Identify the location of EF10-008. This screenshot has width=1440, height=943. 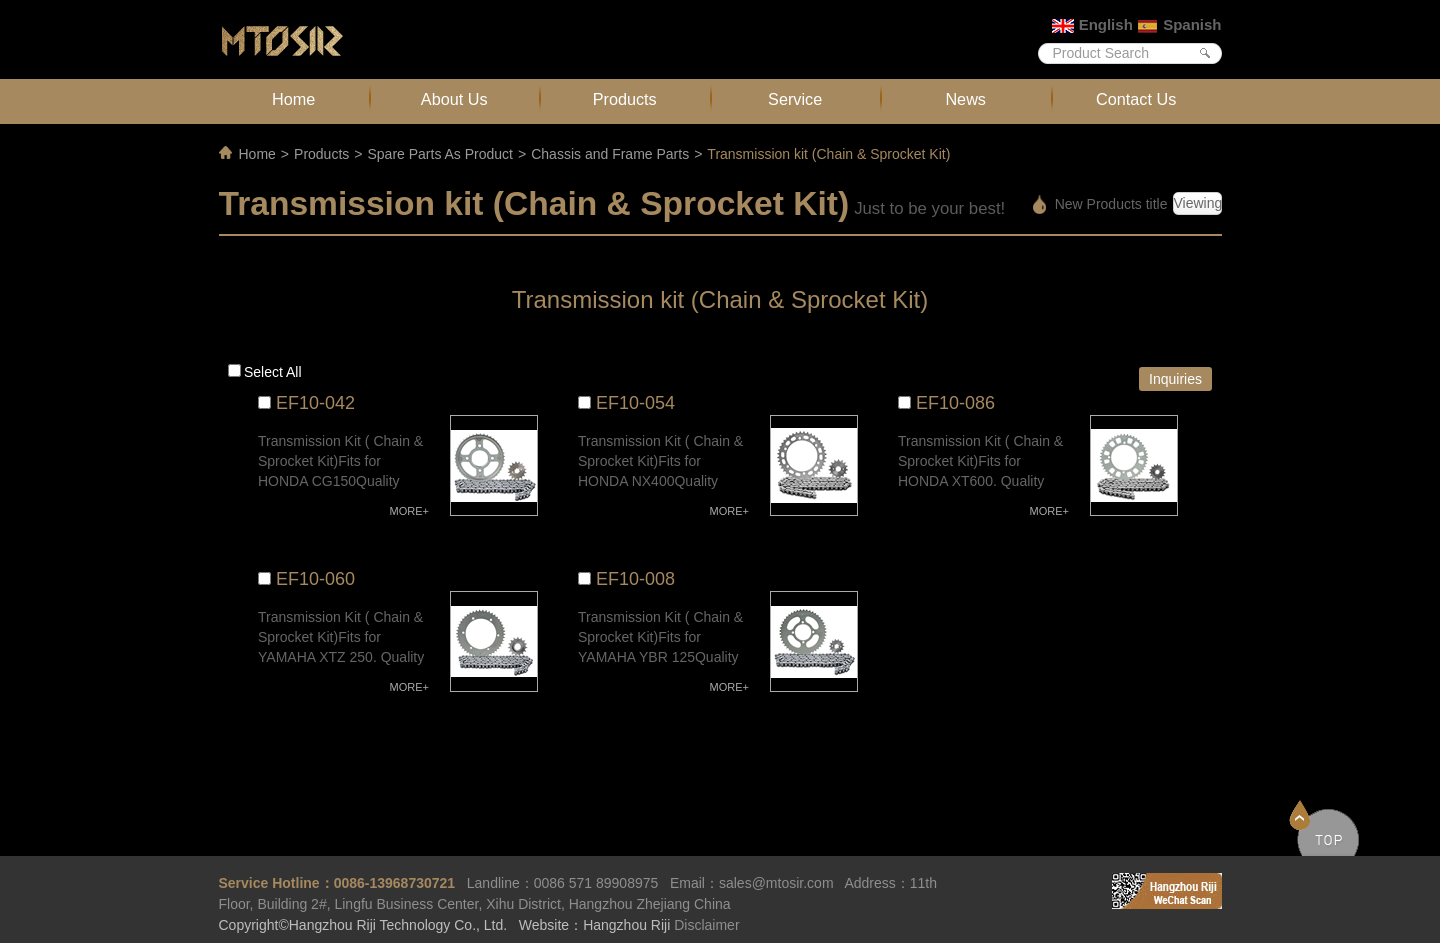
(635, 579).